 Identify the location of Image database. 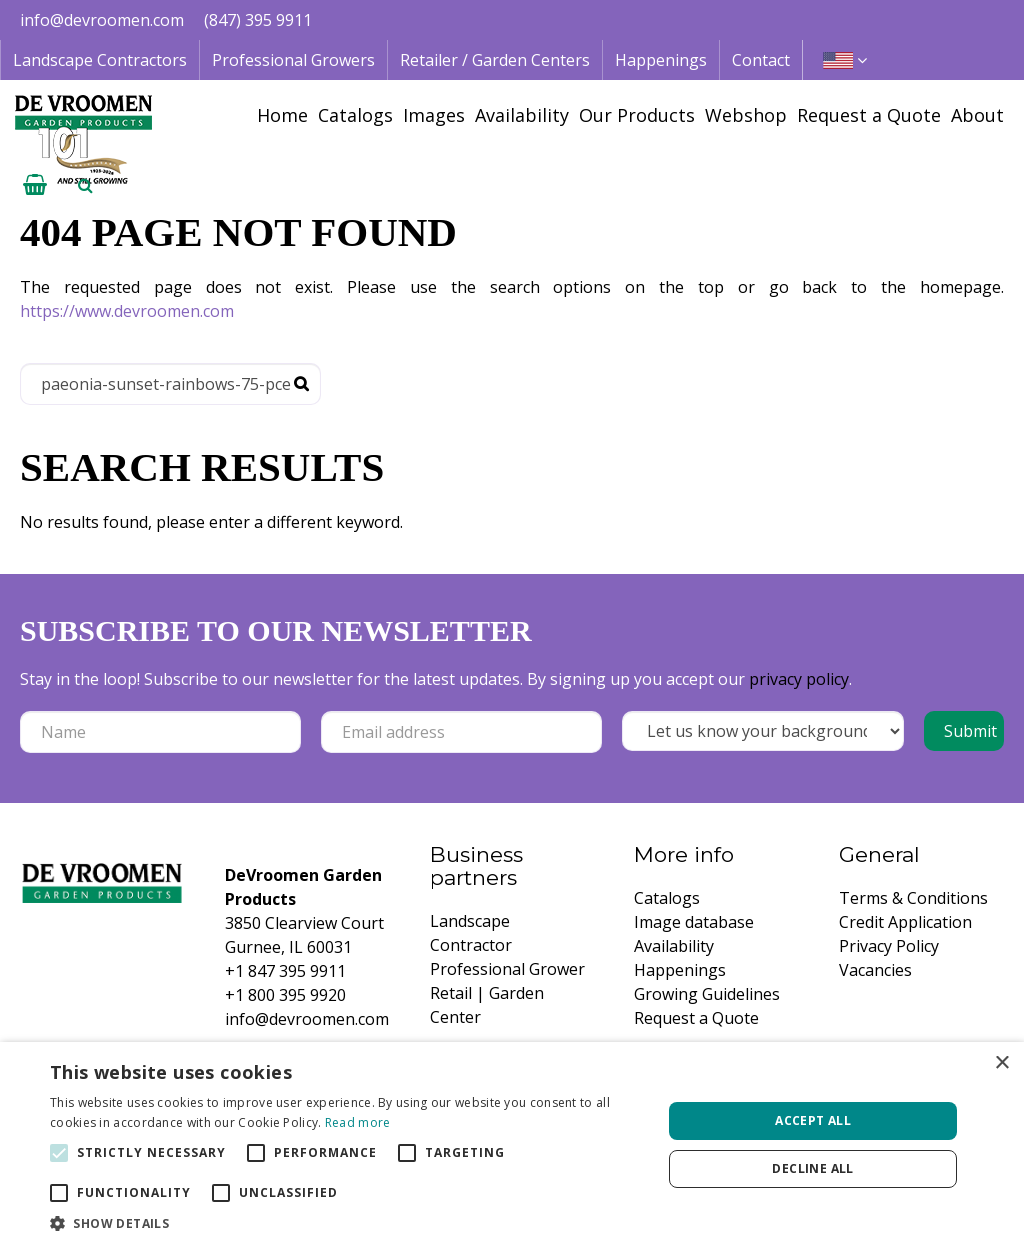
(694, 922).